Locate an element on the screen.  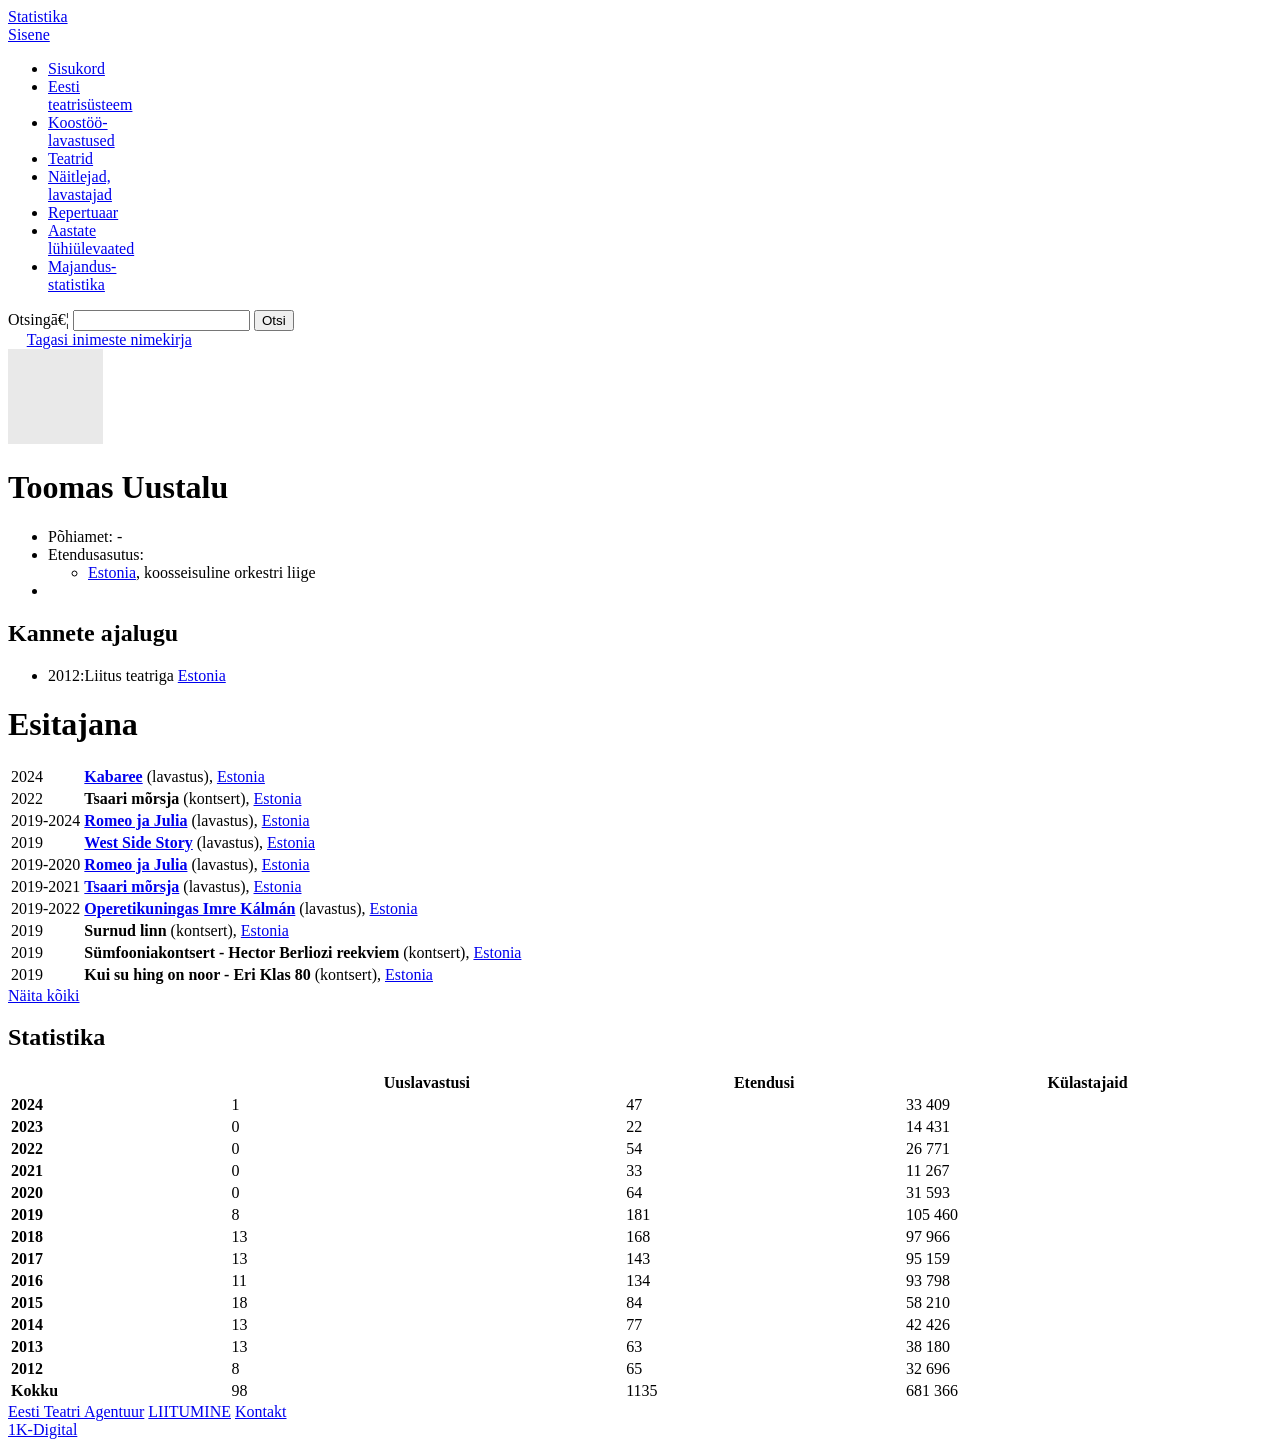
Repertuaar is located at coordinates (83, 212).